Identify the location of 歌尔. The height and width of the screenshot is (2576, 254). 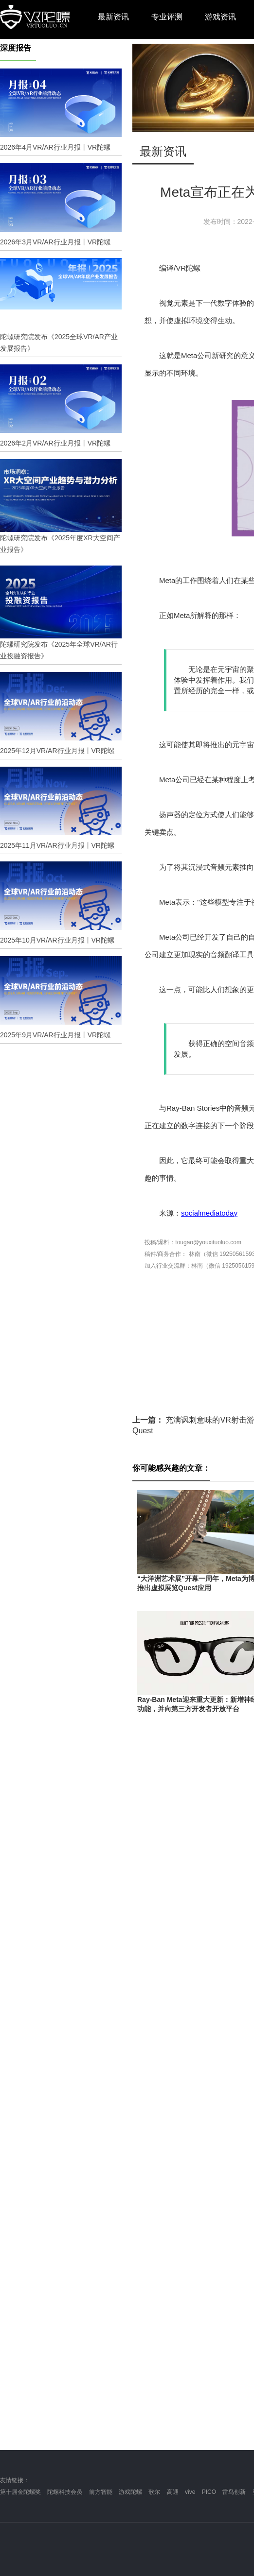
(154, 2492).